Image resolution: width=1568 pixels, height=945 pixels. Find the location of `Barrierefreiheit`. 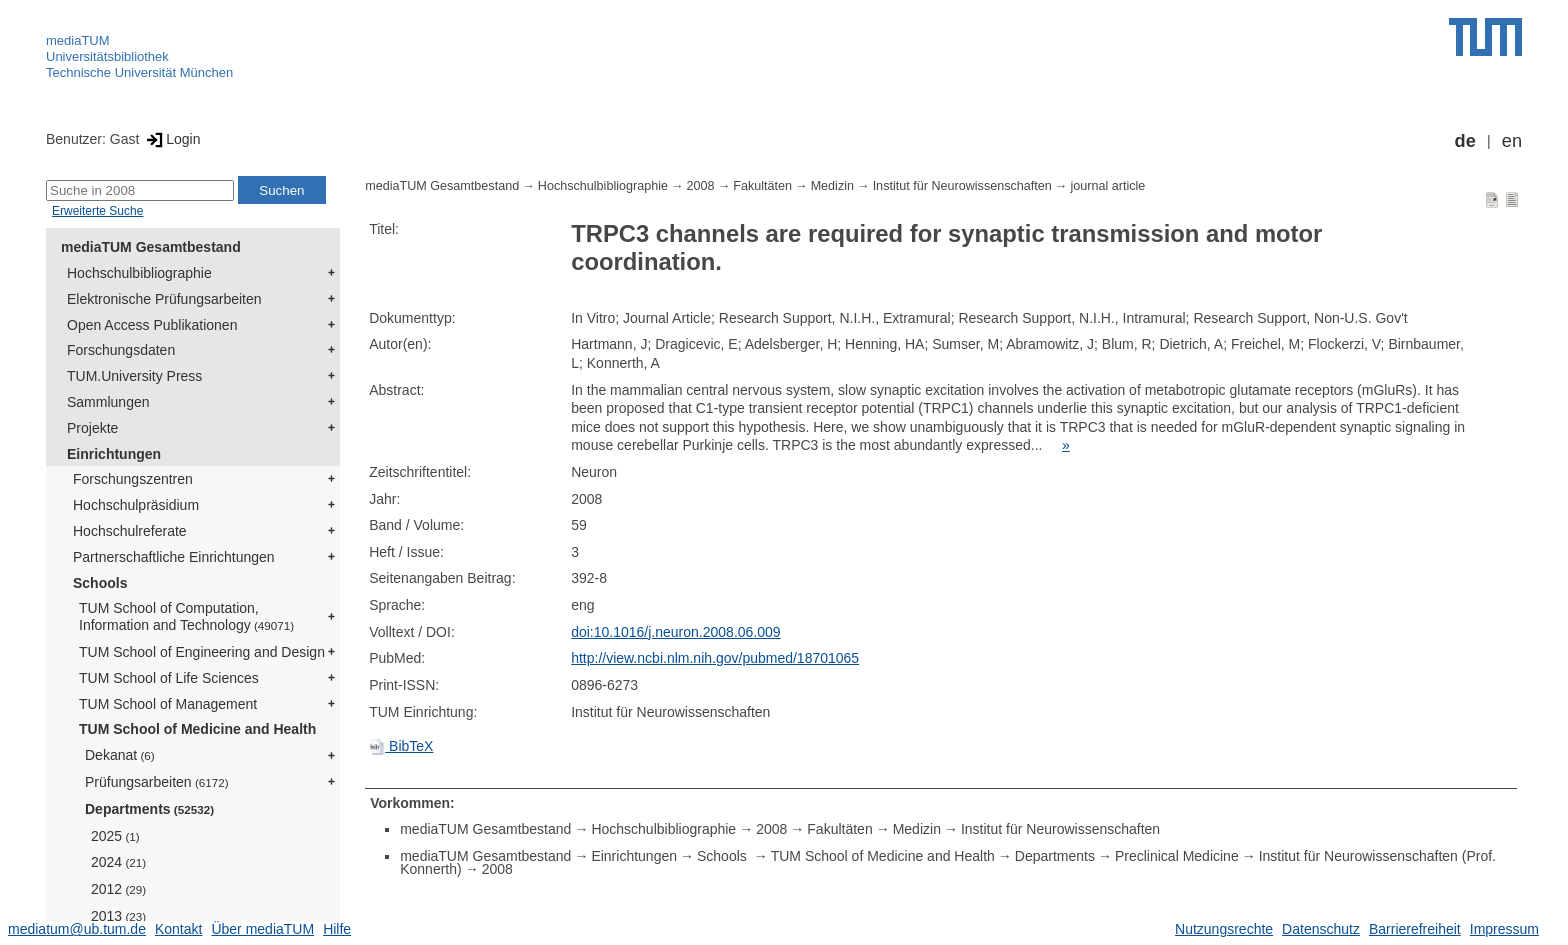

Barrierefreiheit is located at coordinates (1415, 929).